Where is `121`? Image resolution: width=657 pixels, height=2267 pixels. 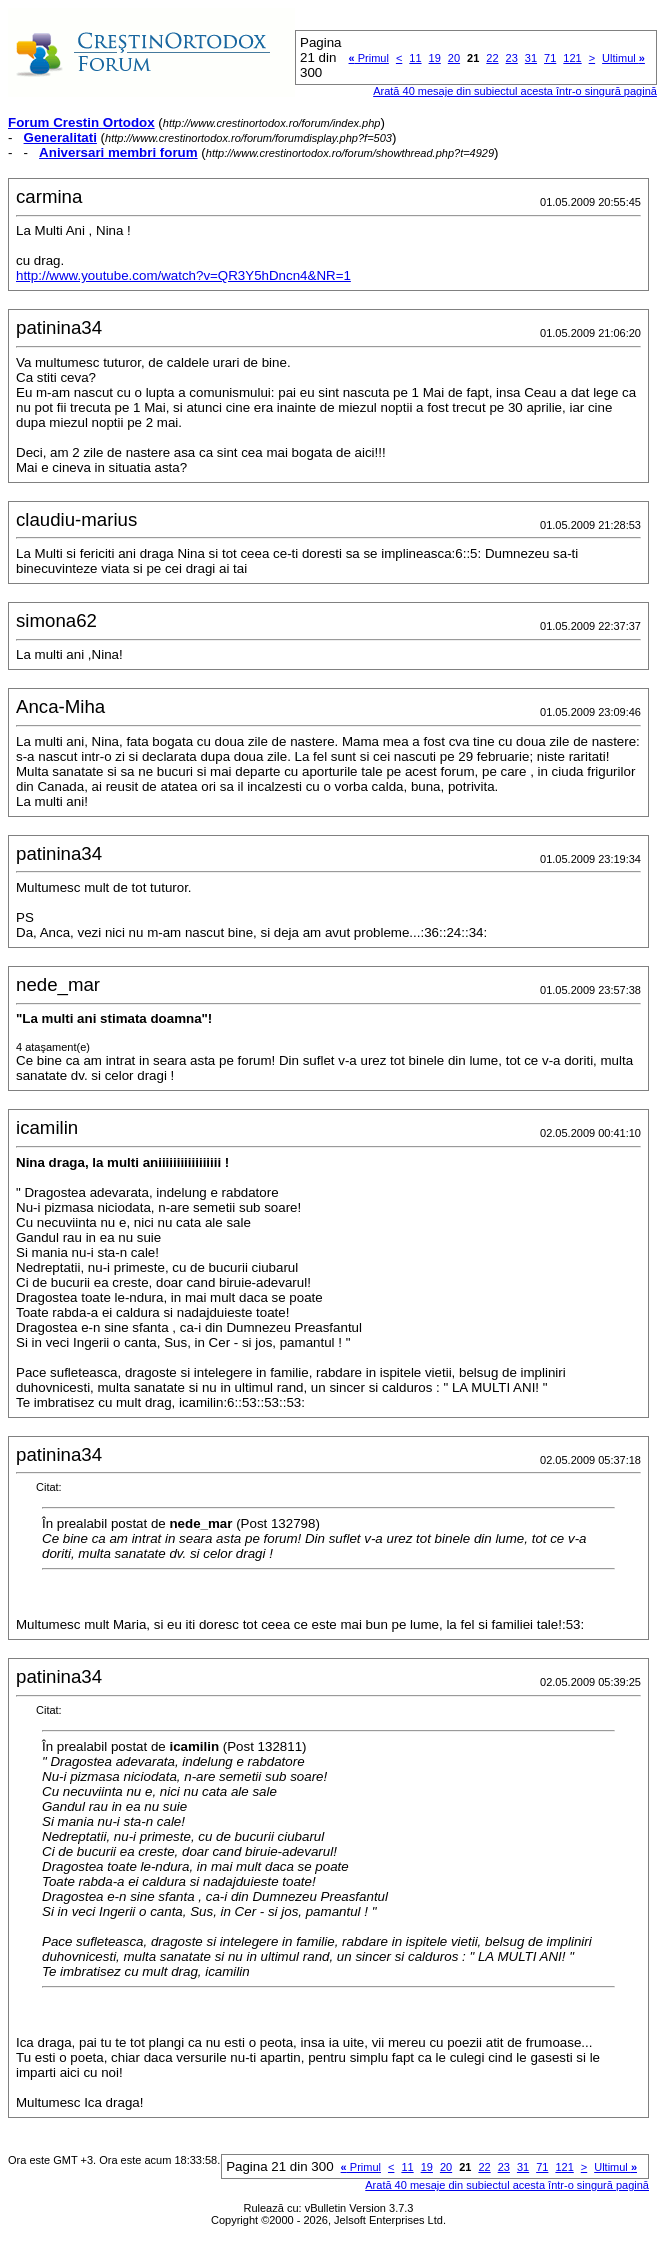
121 is located at coordinates (572, 58).